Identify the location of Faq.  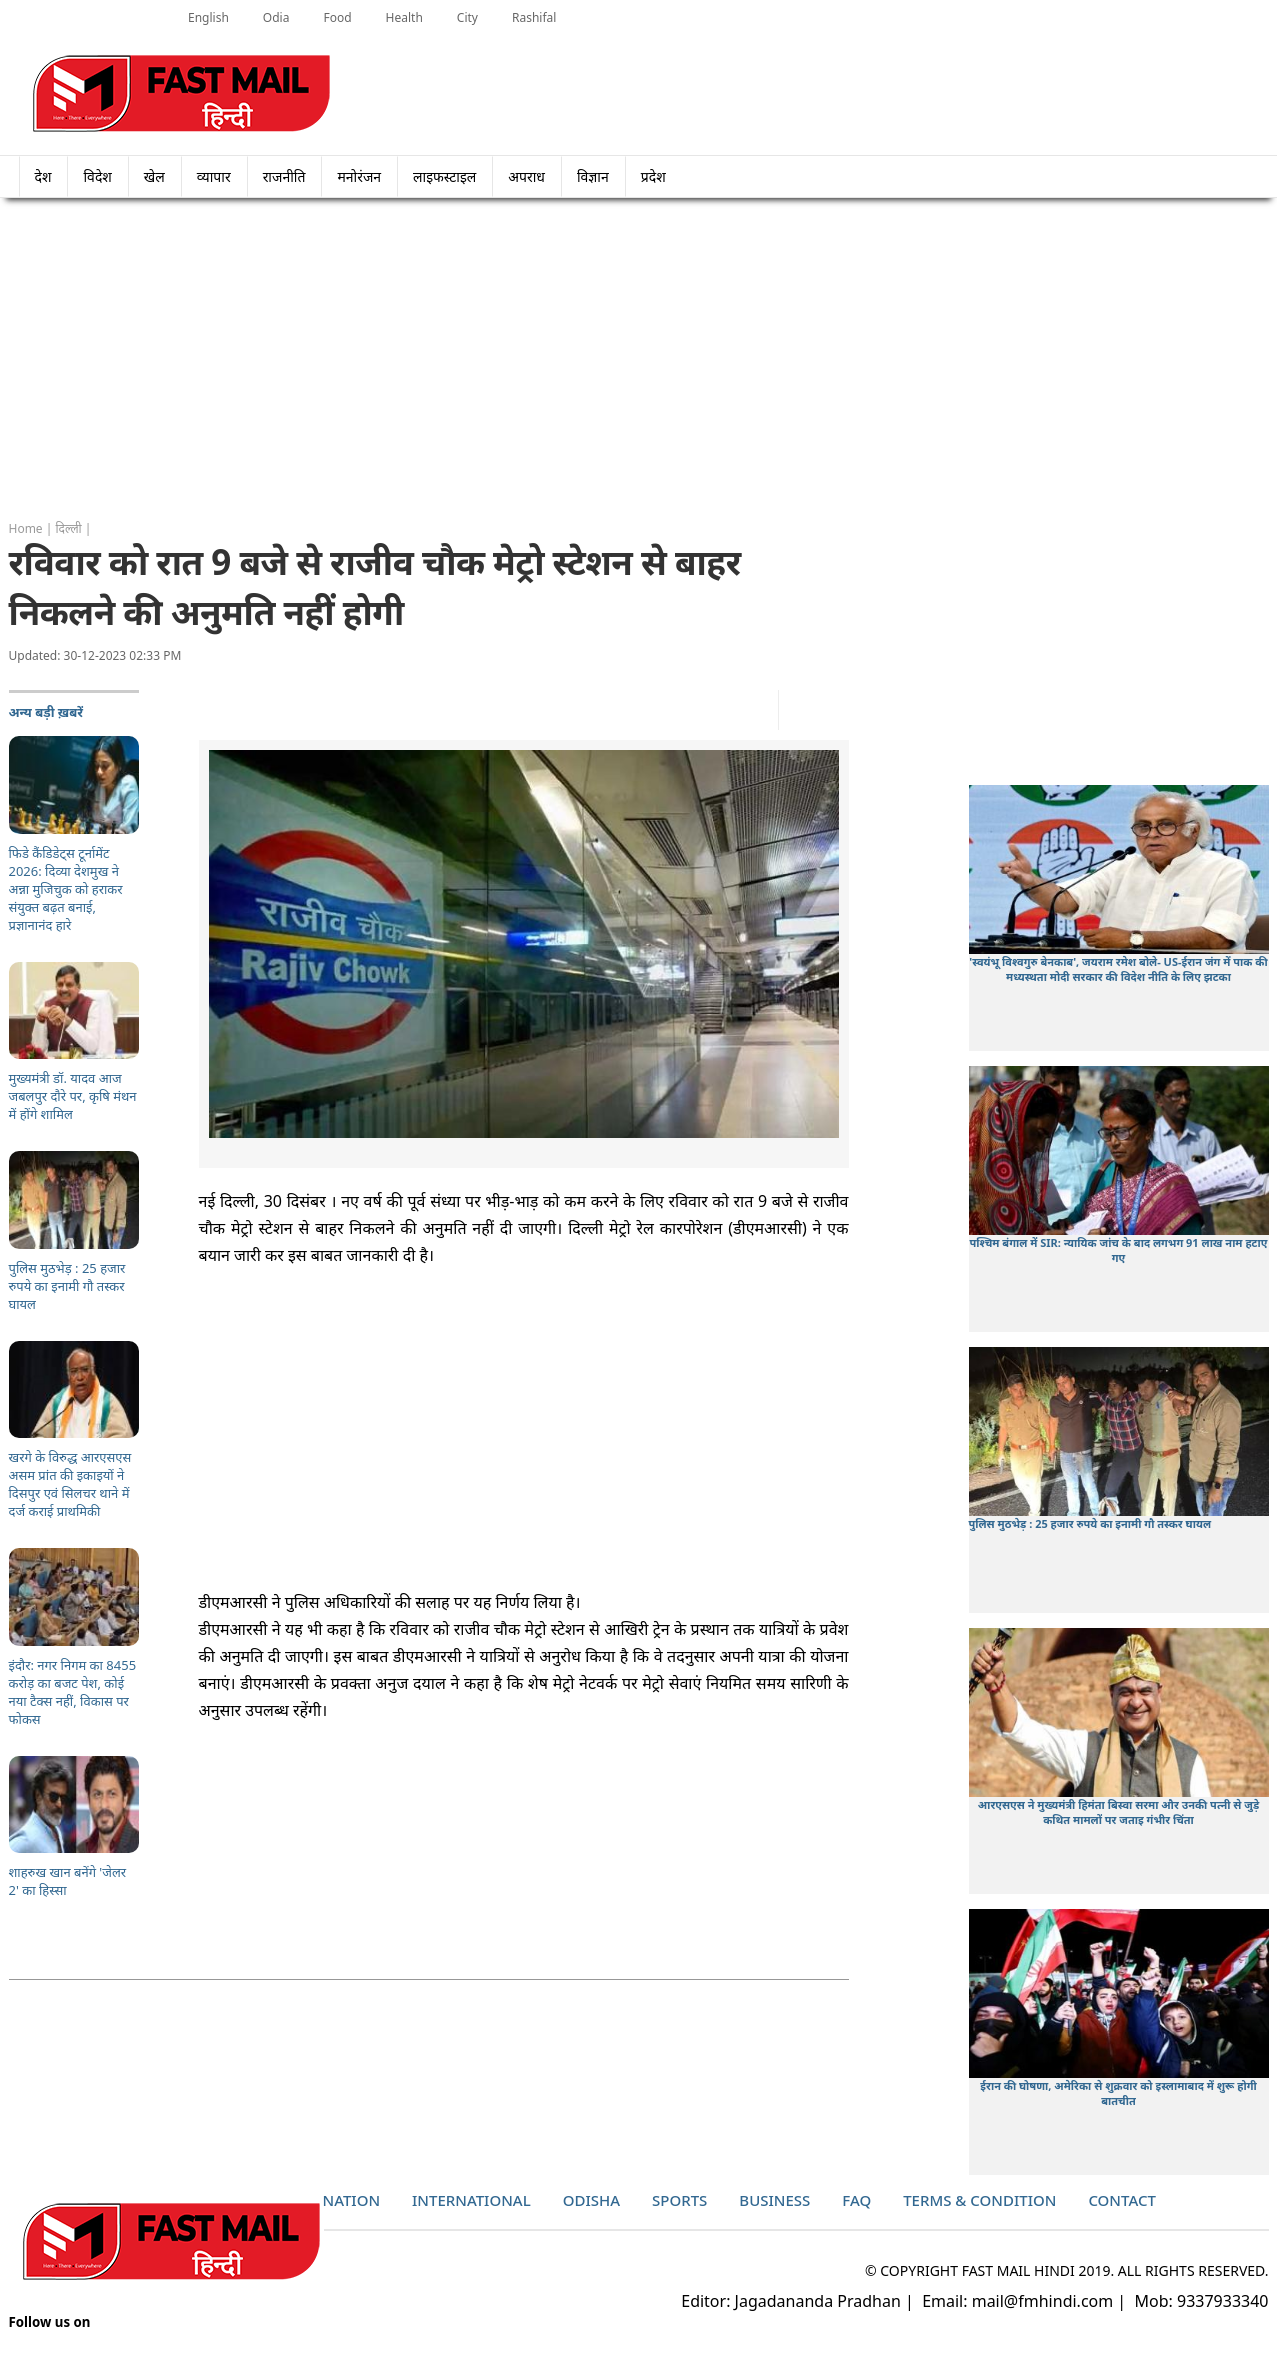
(856, 2200).